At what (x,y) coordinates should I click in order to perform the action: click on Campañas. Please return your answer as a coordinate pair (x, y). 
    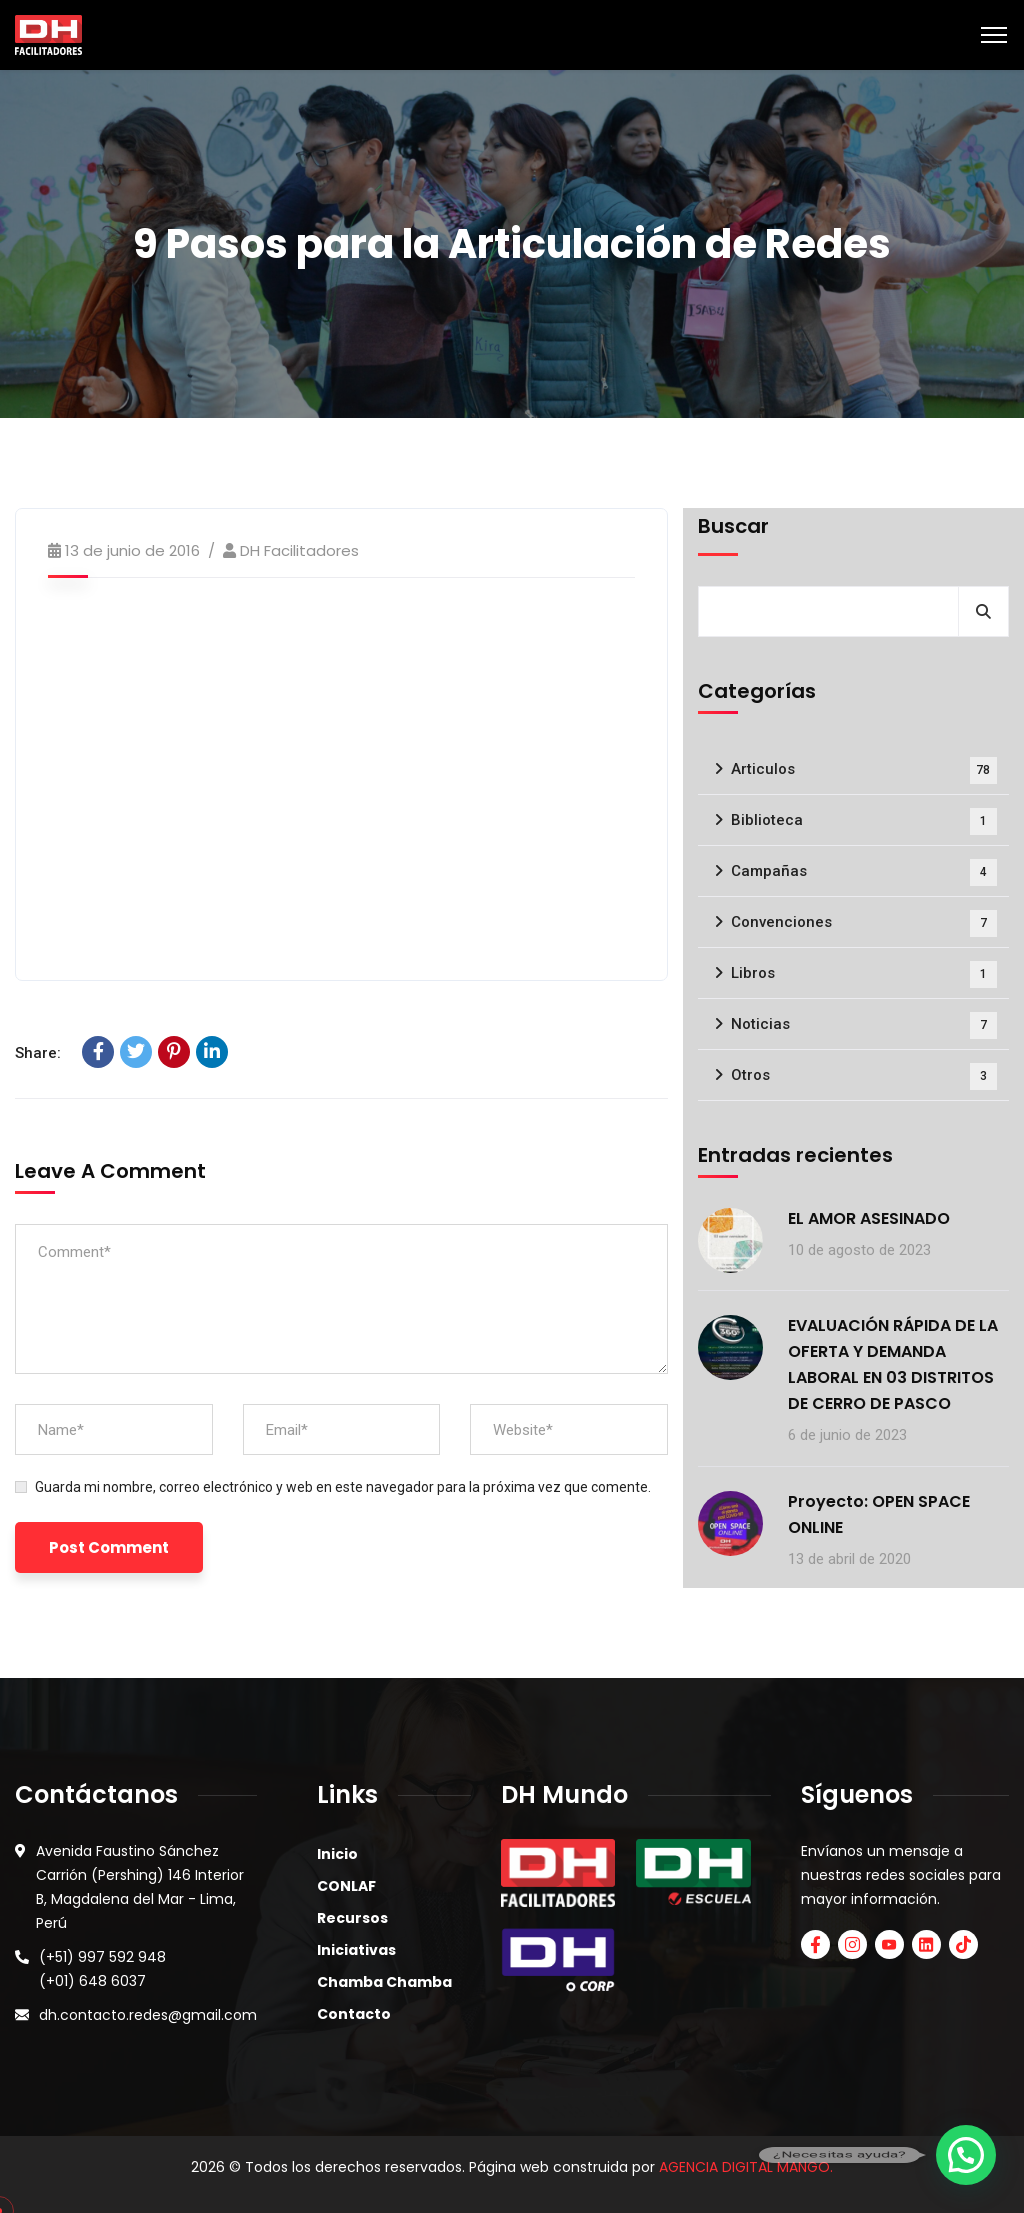
    Looking at the image, I should click on (864, 872).